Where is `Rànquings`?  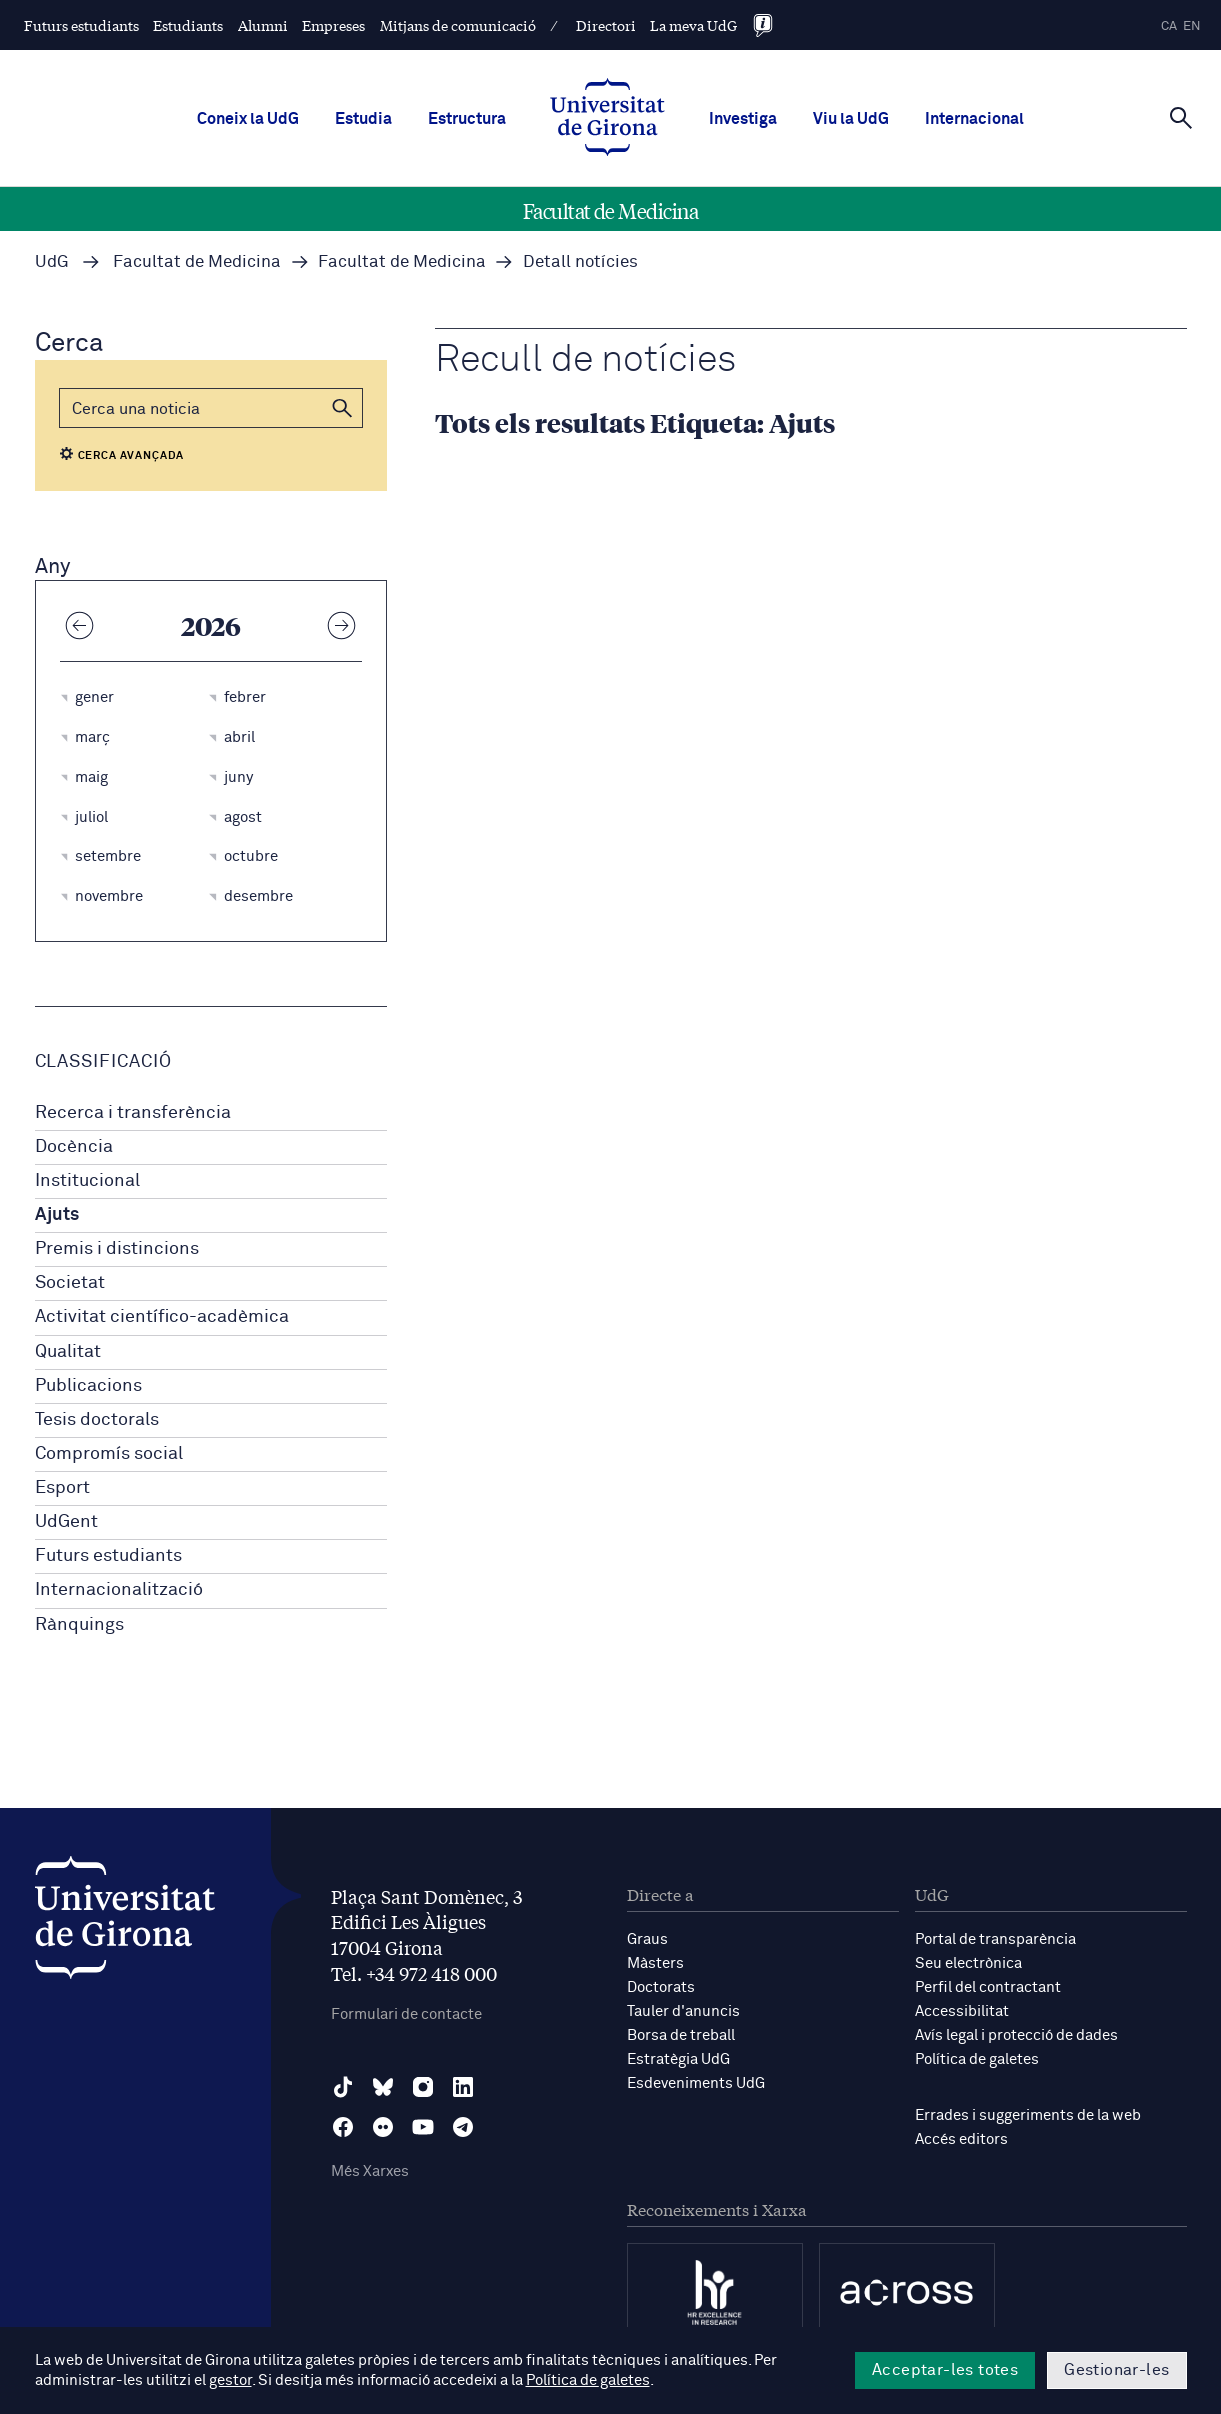 Rànquings is located at coordinates (79, 1625).